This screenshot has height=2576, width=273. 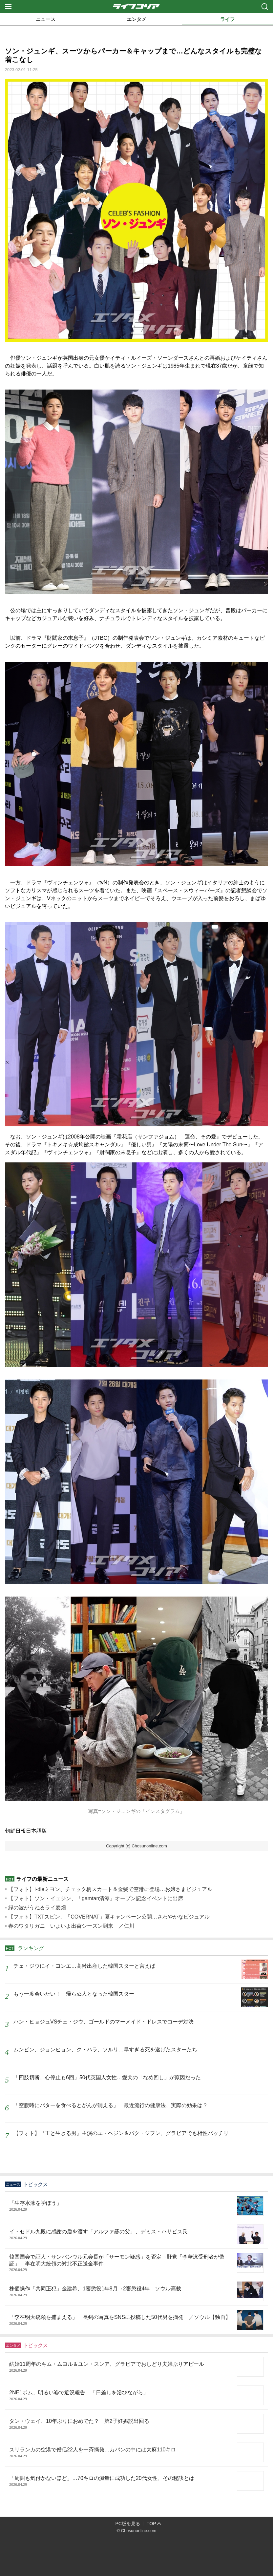 What do you see at coordinates (103, 2021) in the screenshot?
I see `ハン・ヒョジュVSチェ・ジウ、ゴールドのマーメイド・ドレスでコーデ対決` at bounding box center [103, 2021].